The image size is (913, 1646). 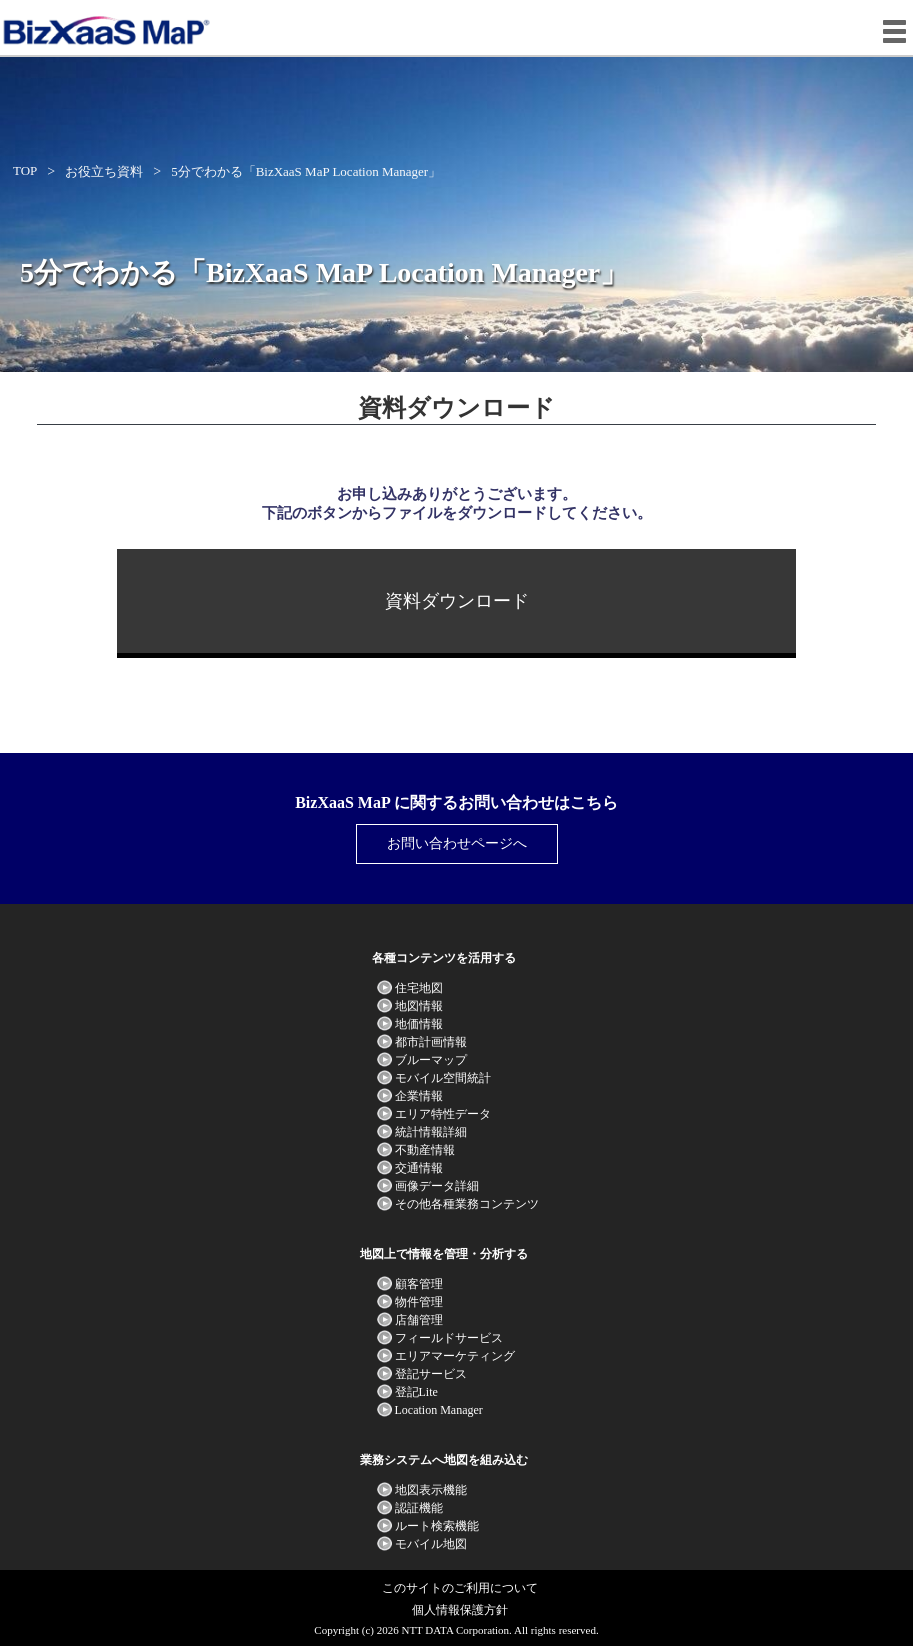 What do you see at coordinates (416, 1392) in the screenshot?
I see `登記Lite` at bounding box center [416, 1392].